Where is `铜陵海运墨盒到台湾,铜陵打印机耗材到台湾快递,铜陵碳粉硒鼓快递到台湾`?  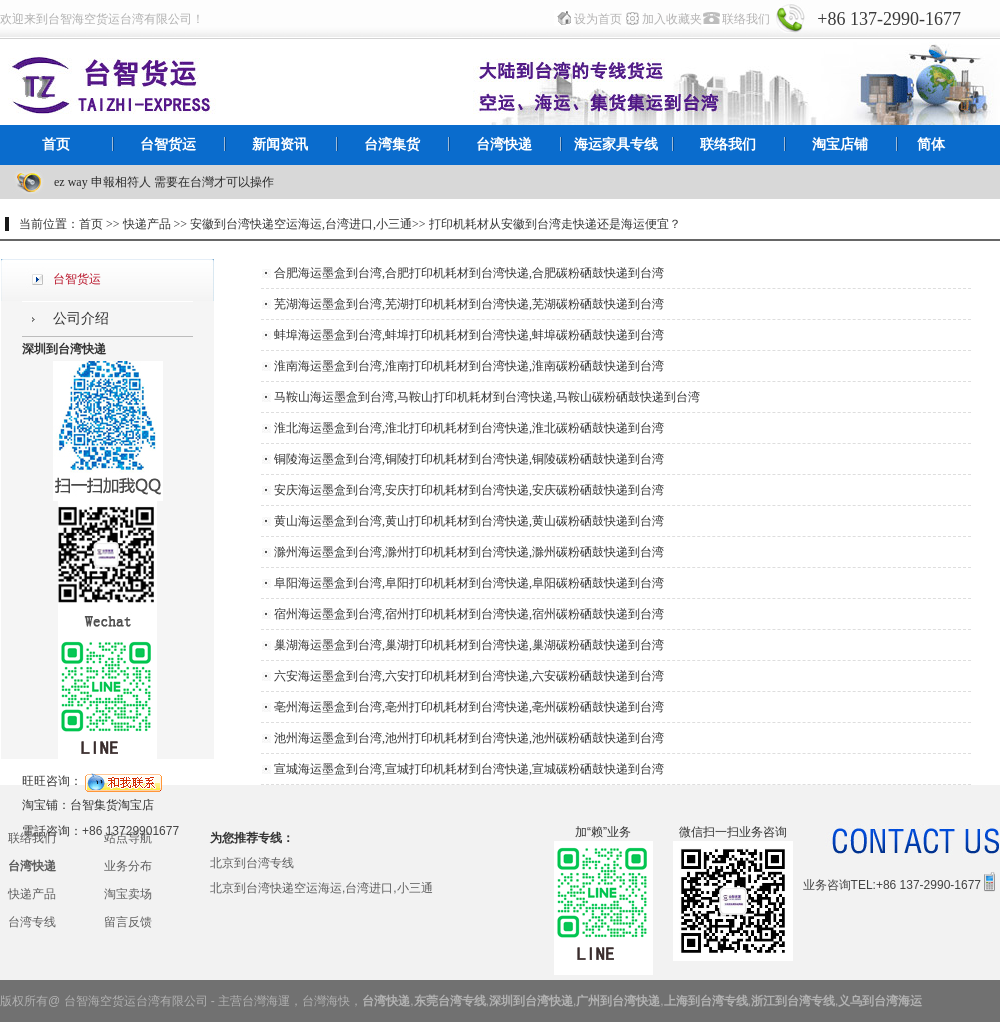 铜陵海运墨盒到台湾,铜陵打印机耗材到台湾快递,铜陵碳粉硒鼓快递到台湾 is located at coordinates (469, 459).